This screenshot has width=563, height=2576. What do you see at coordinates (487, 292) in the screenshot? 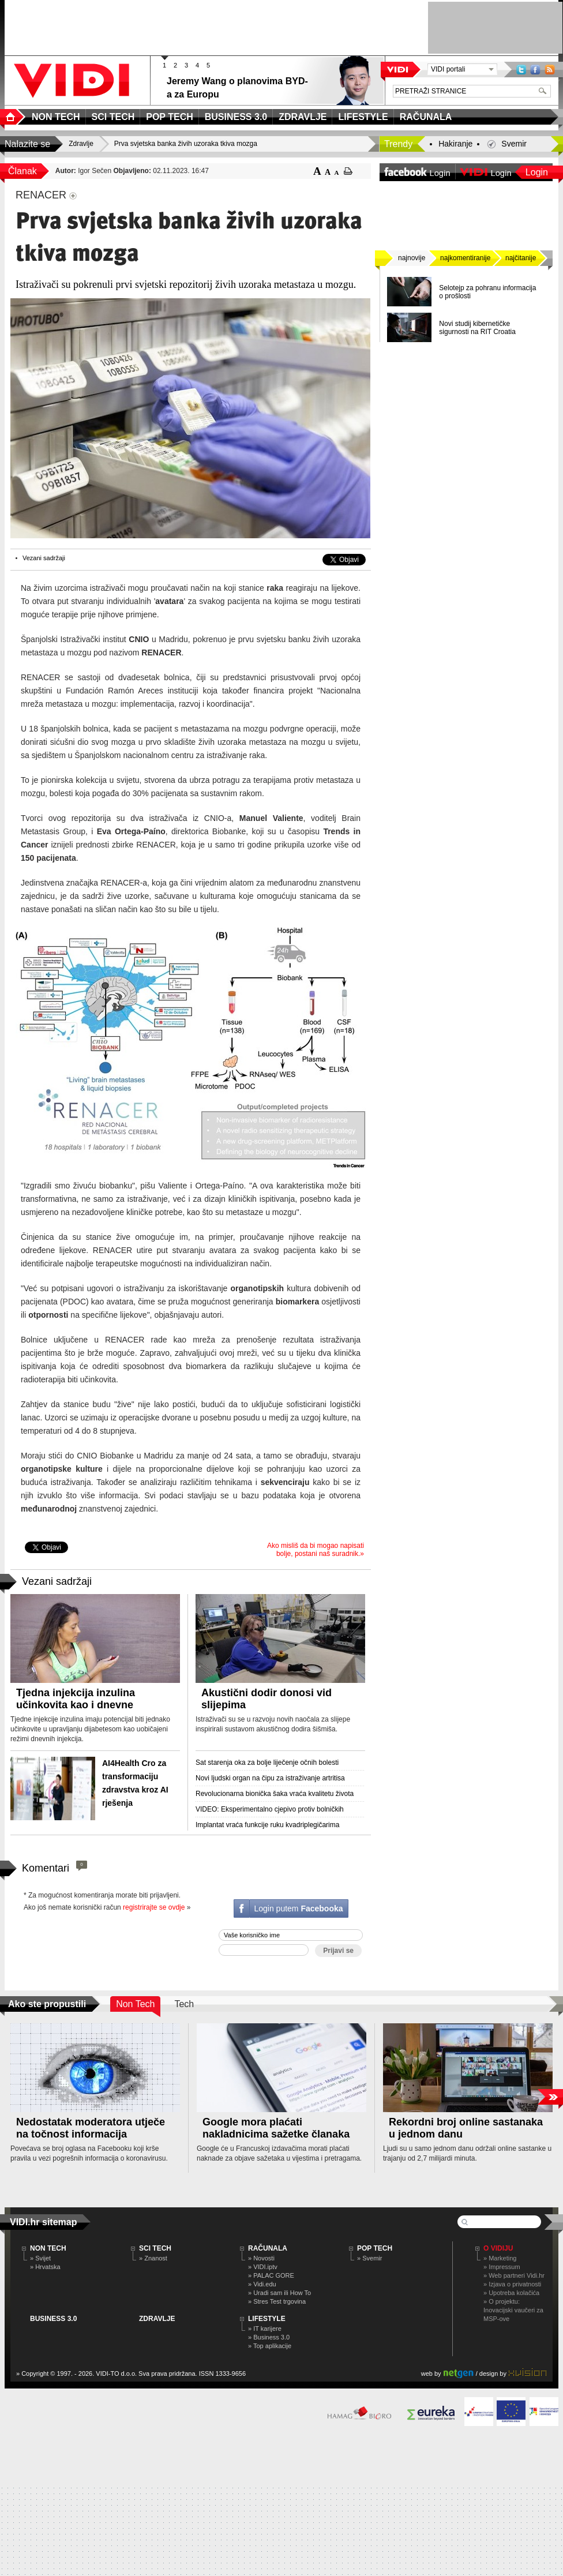
I see `Selotejp za pohranu informacija o prošlosti` at bounding box center [487, 292].